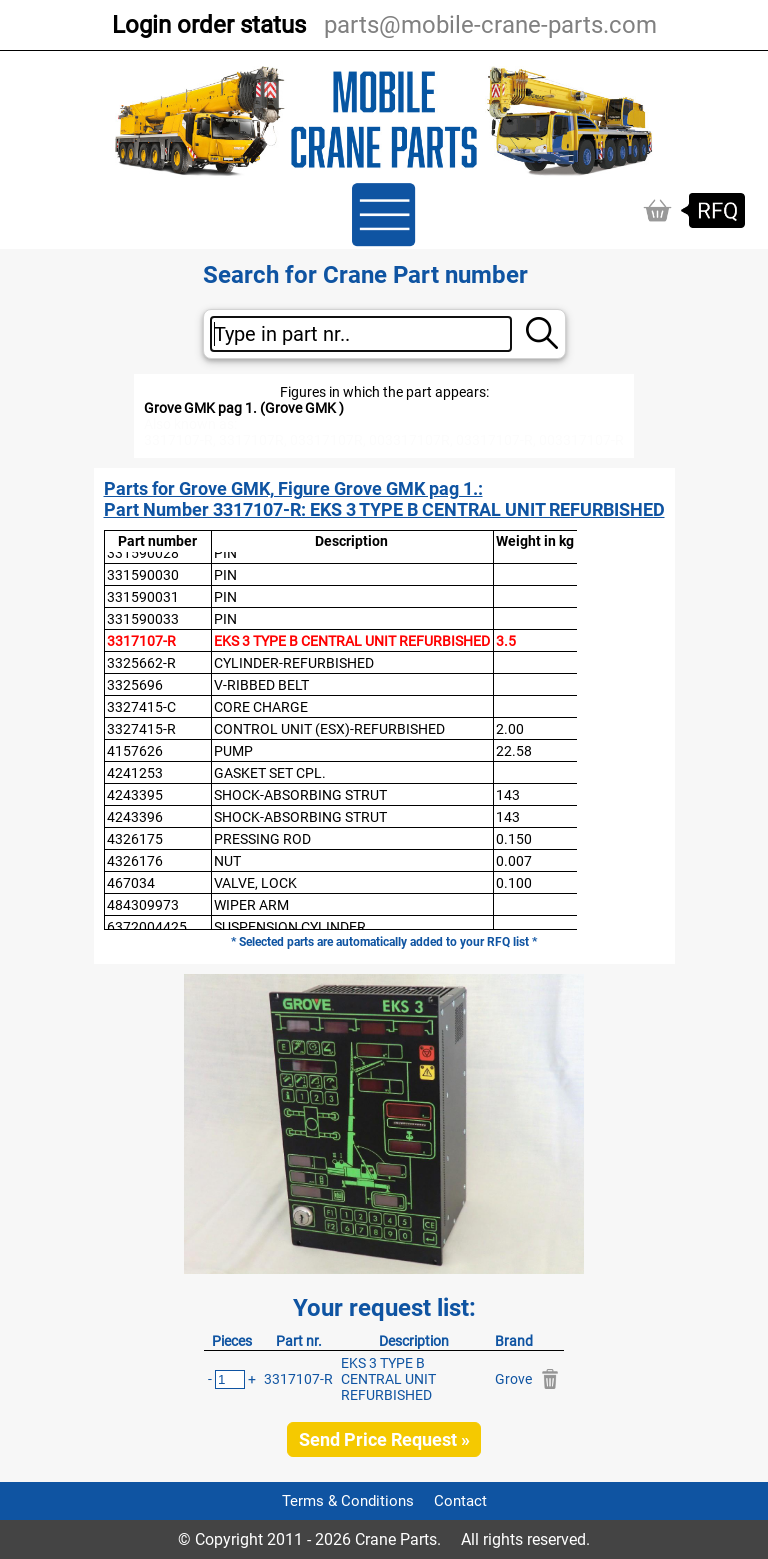 This screenshot has width=768, height=1559. I want to click on 467034, so click(131, 883).